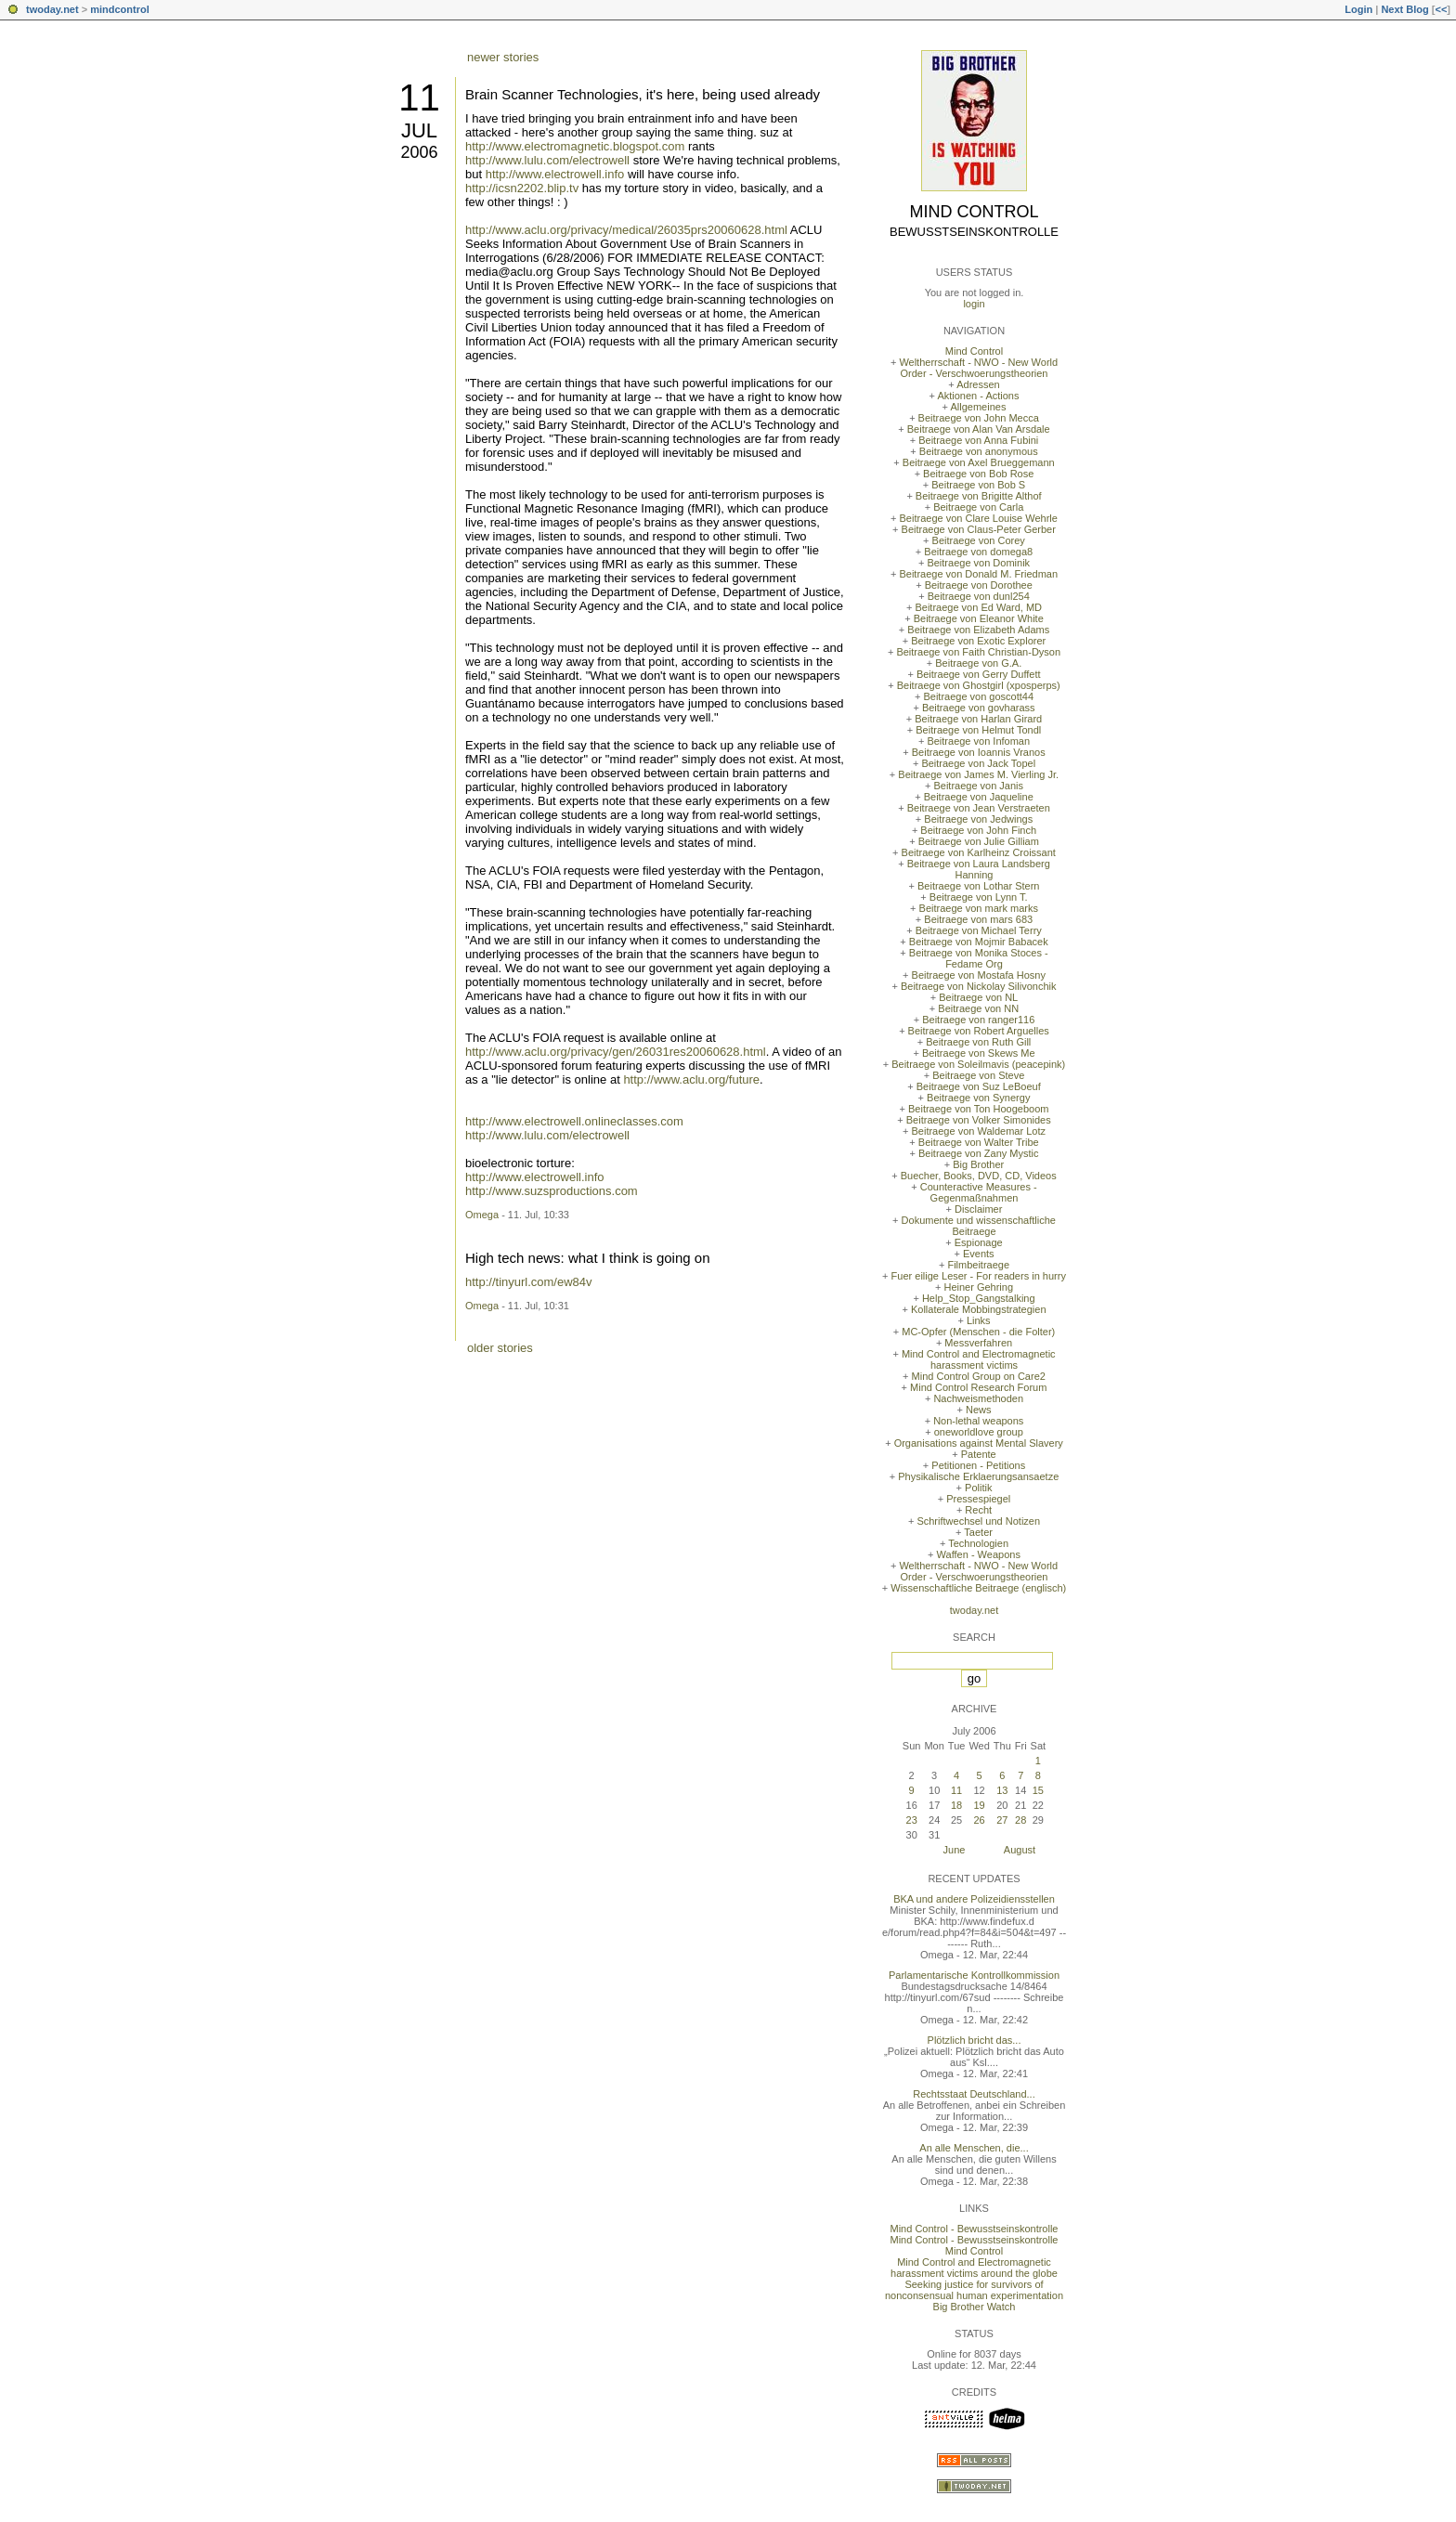 The width and height of the screenshot is (1456, 2522). I want to click on Next Blog, so click(1404, 9).